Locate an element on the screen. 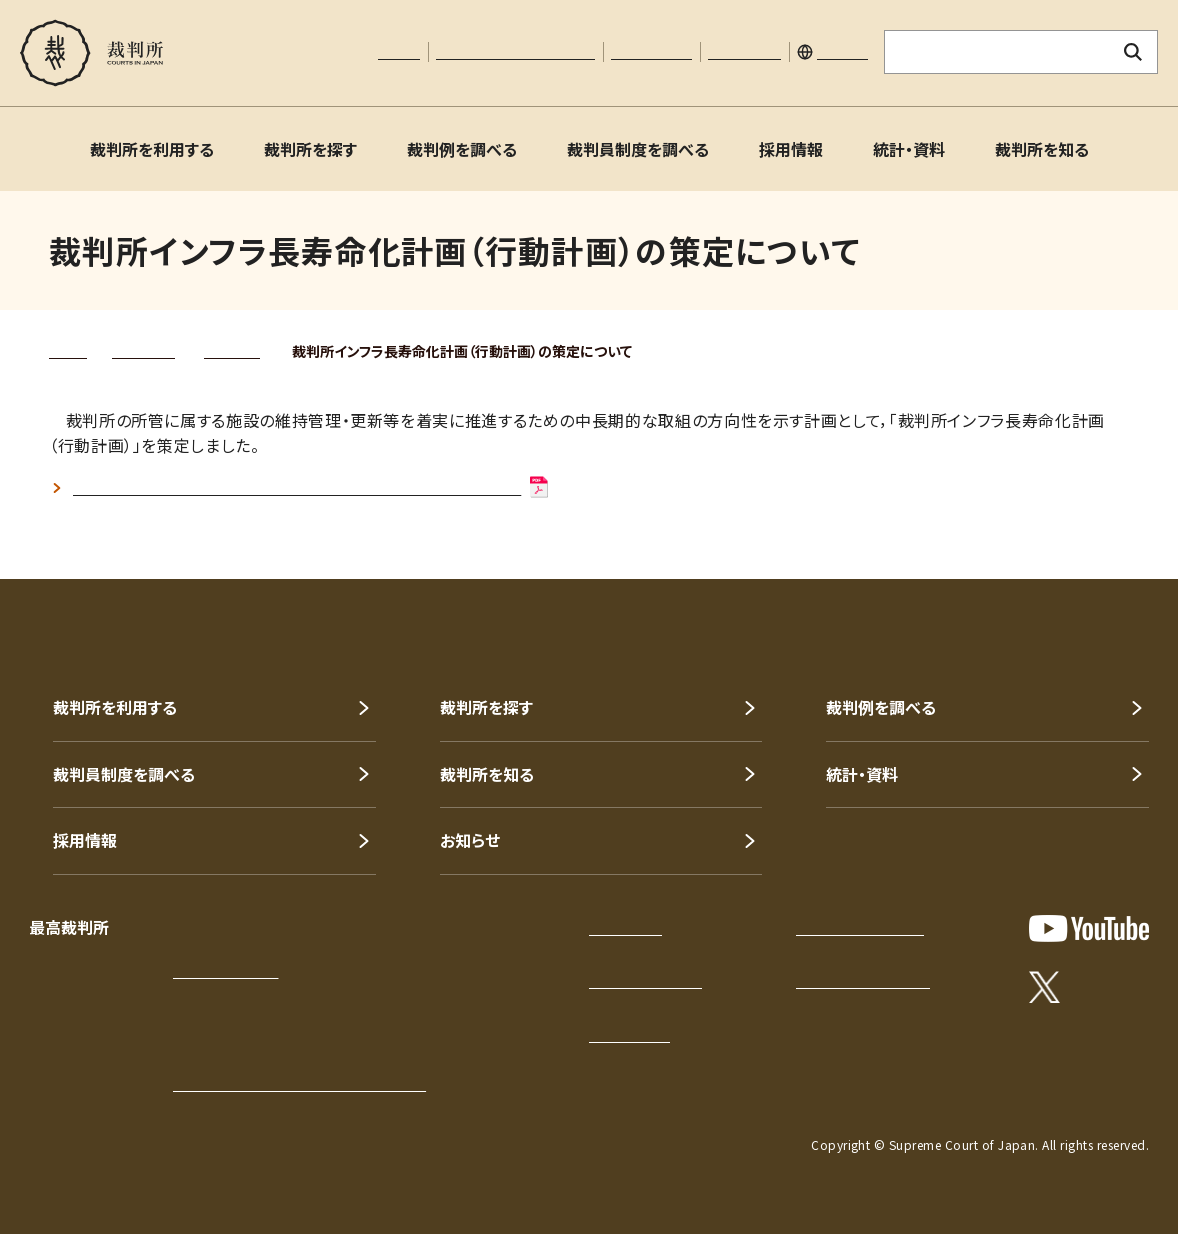 The width and height of the screenshot is (1178, 1234). トップ is located at coordinates (68, 351).